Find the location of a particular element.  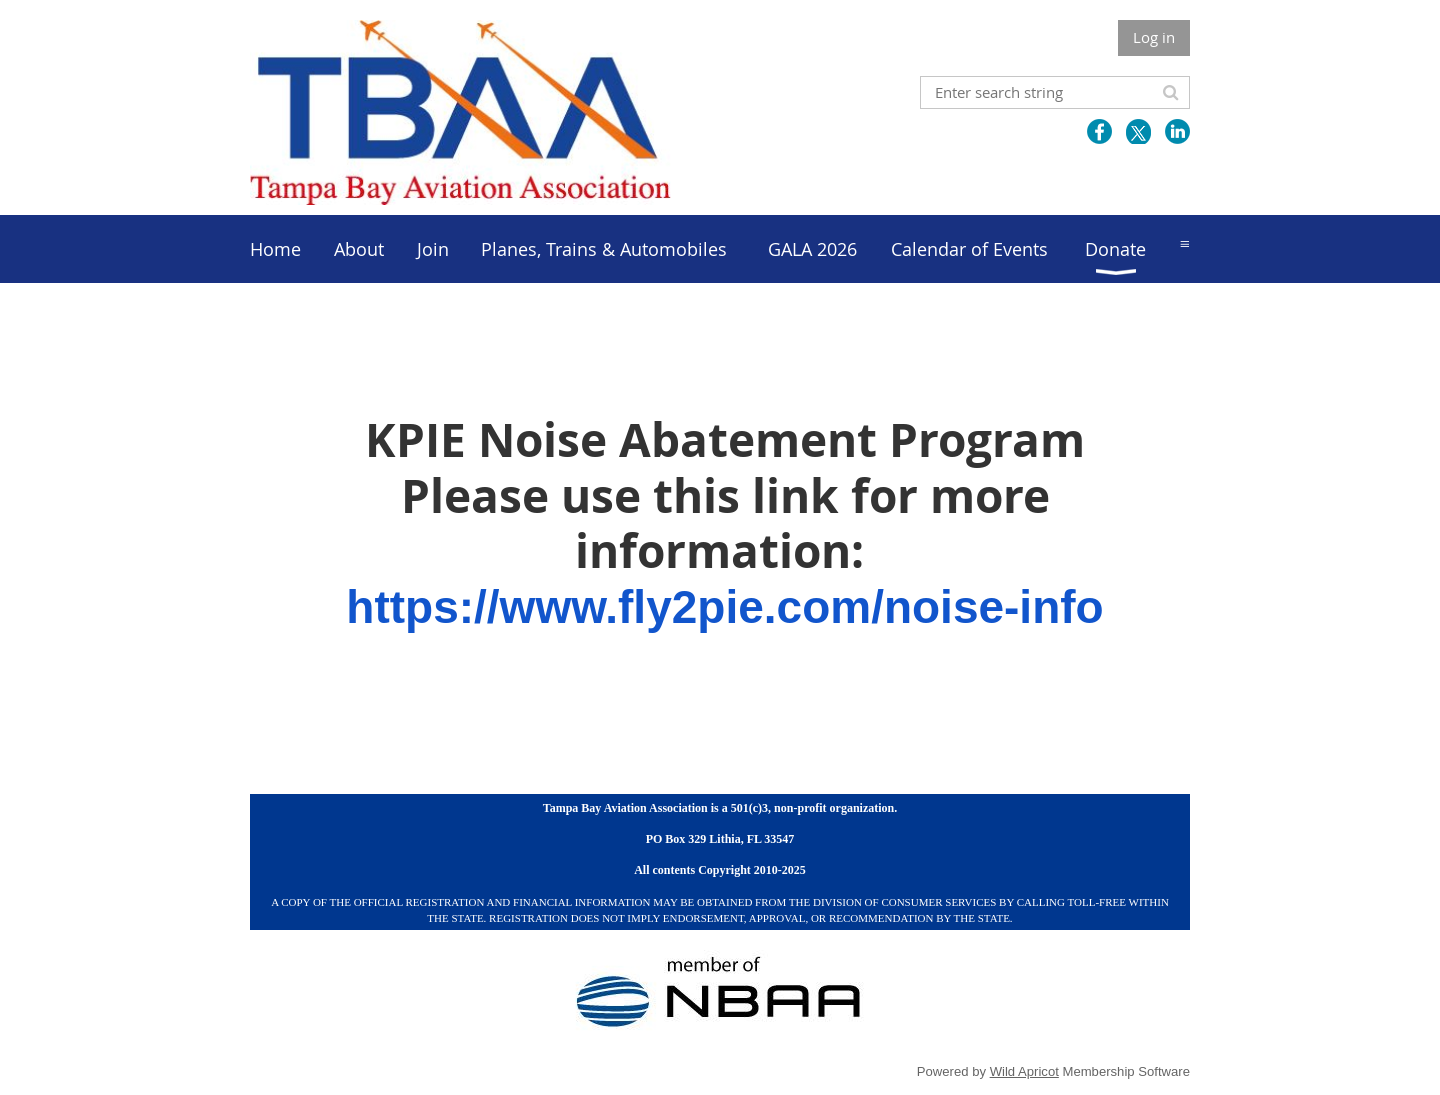

Wild Apricot is located at coordinates (1024, 1071).